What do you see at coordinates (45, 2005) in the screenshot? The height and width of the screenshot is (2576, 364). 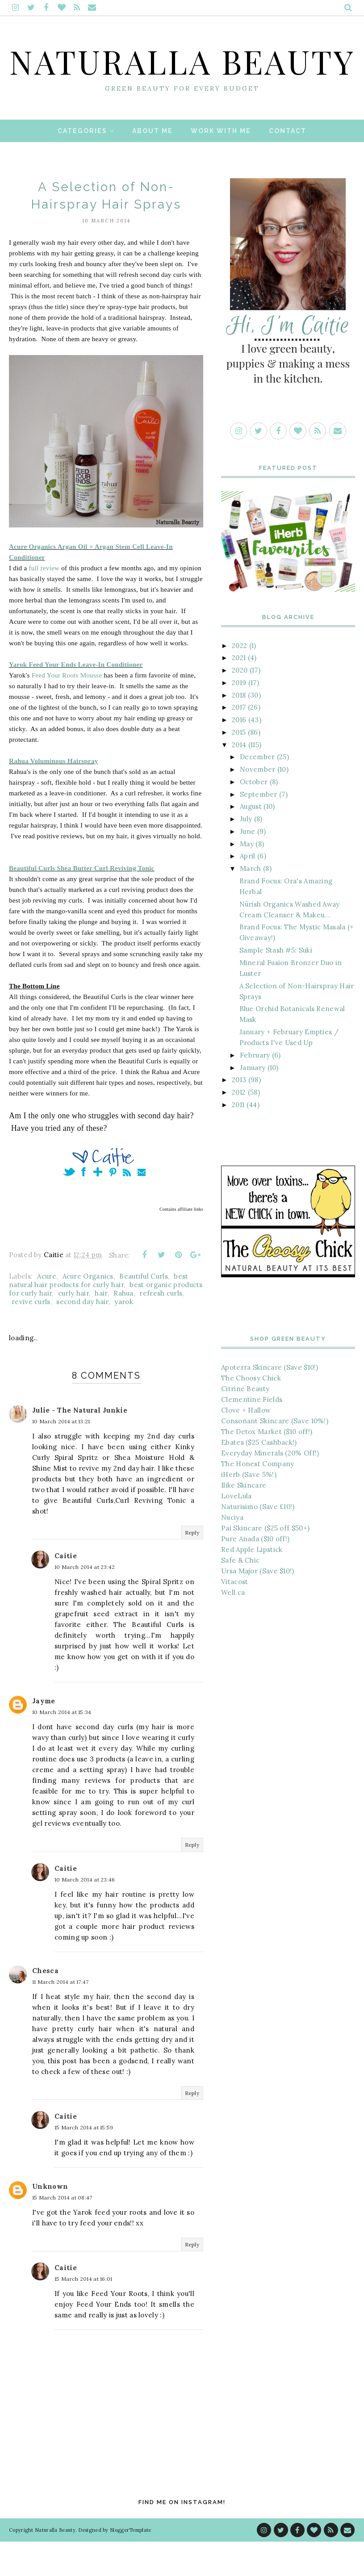 I see `Chesca` at bounding box center [45, 2005].